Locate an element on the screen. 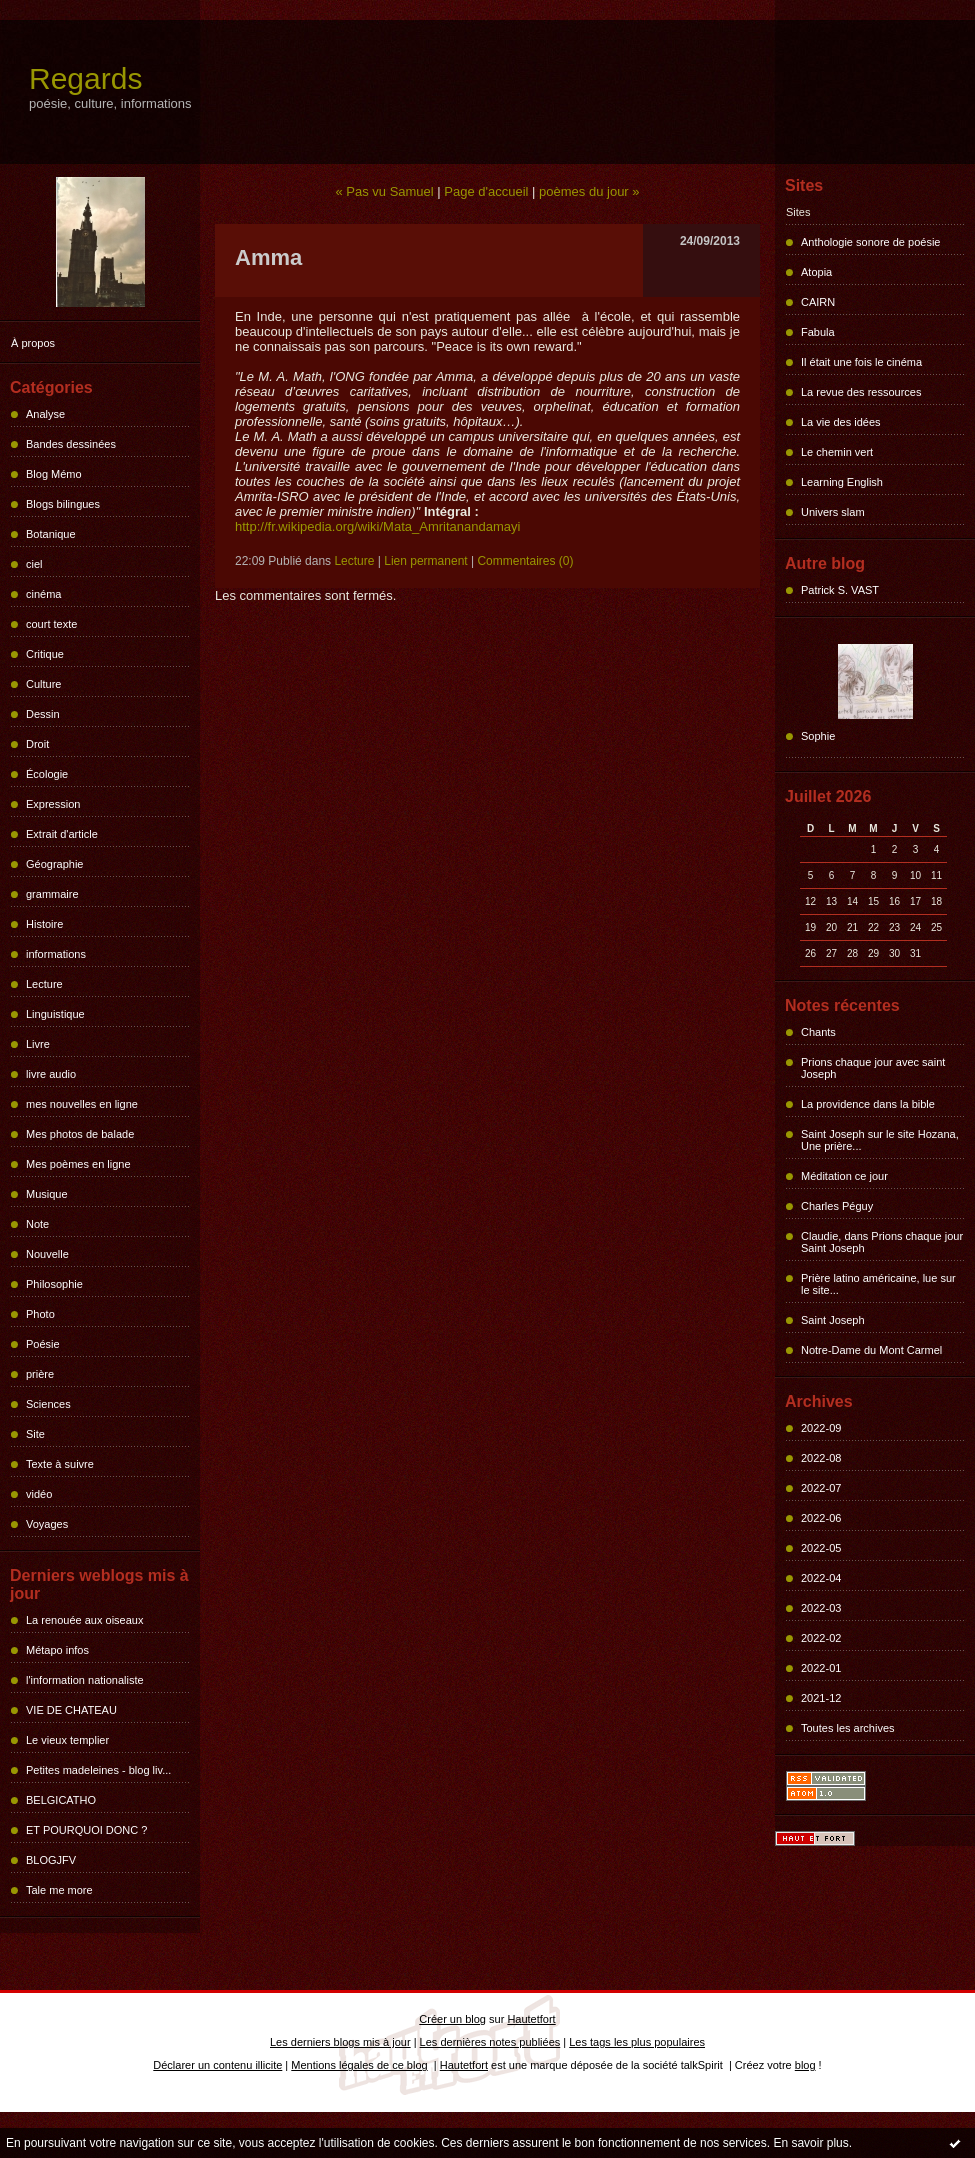 The width and height of the screenshot is (975, 2158). vidéo is located at coordinates (39, 1494).